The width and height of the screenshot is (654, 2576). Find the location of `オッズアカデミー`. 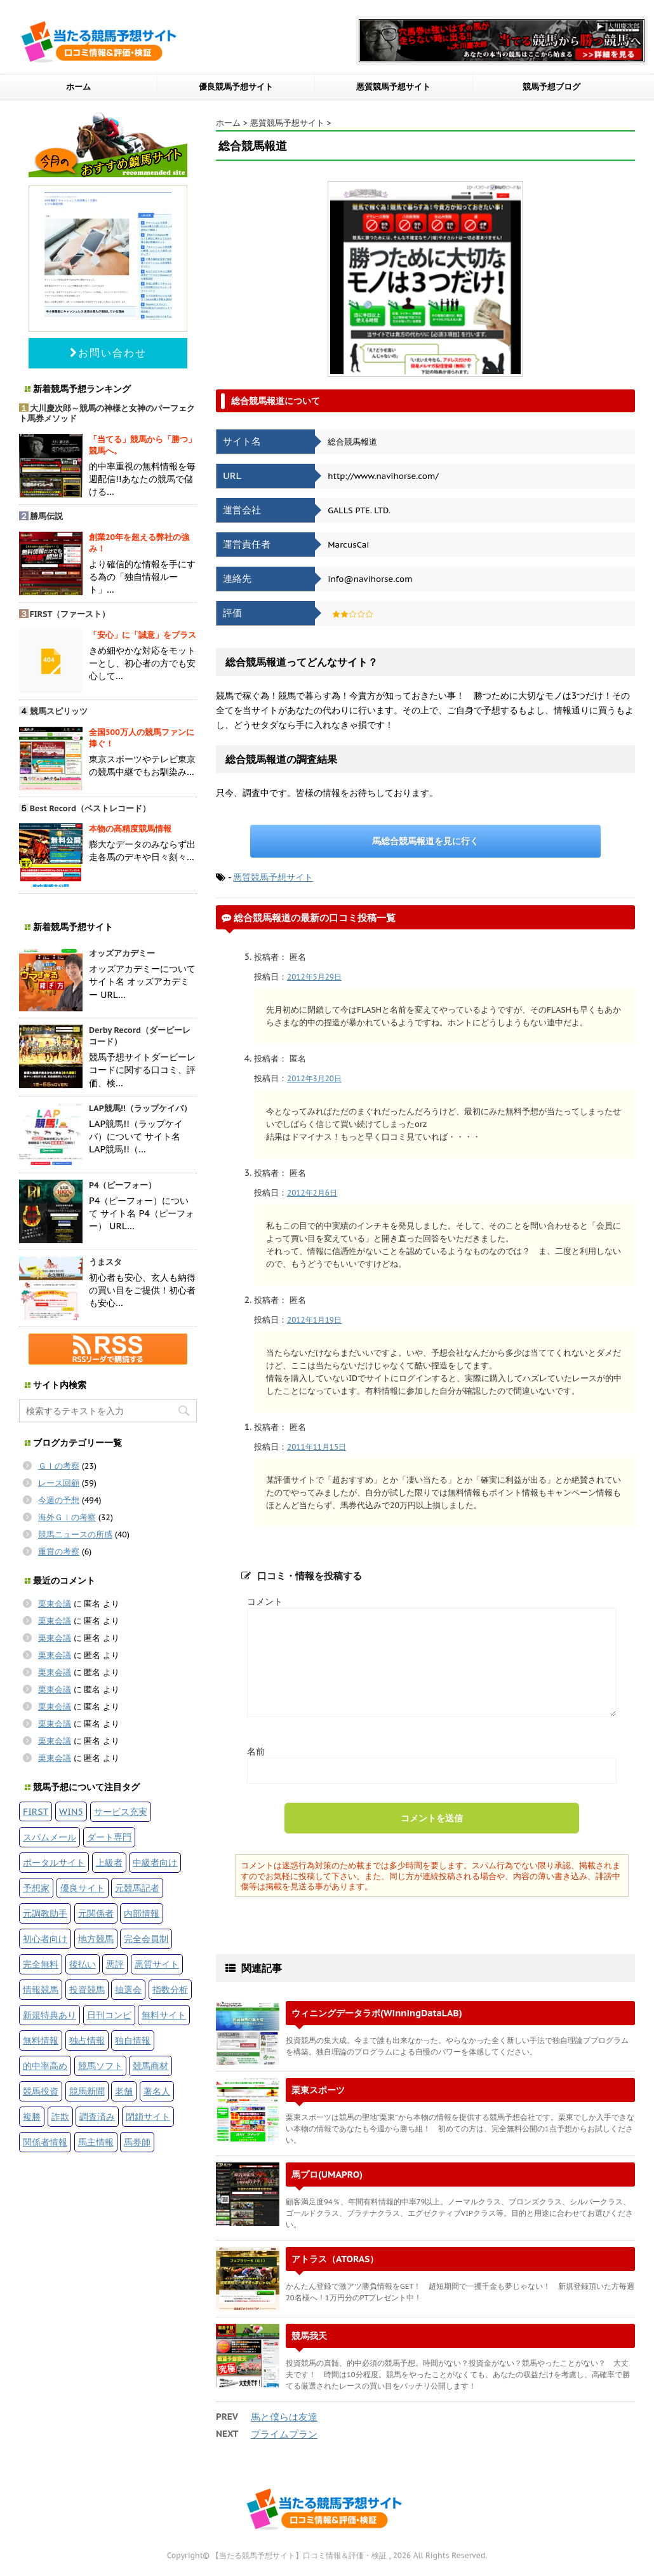

オッズアカデミー is located at coordinates (122, 953).